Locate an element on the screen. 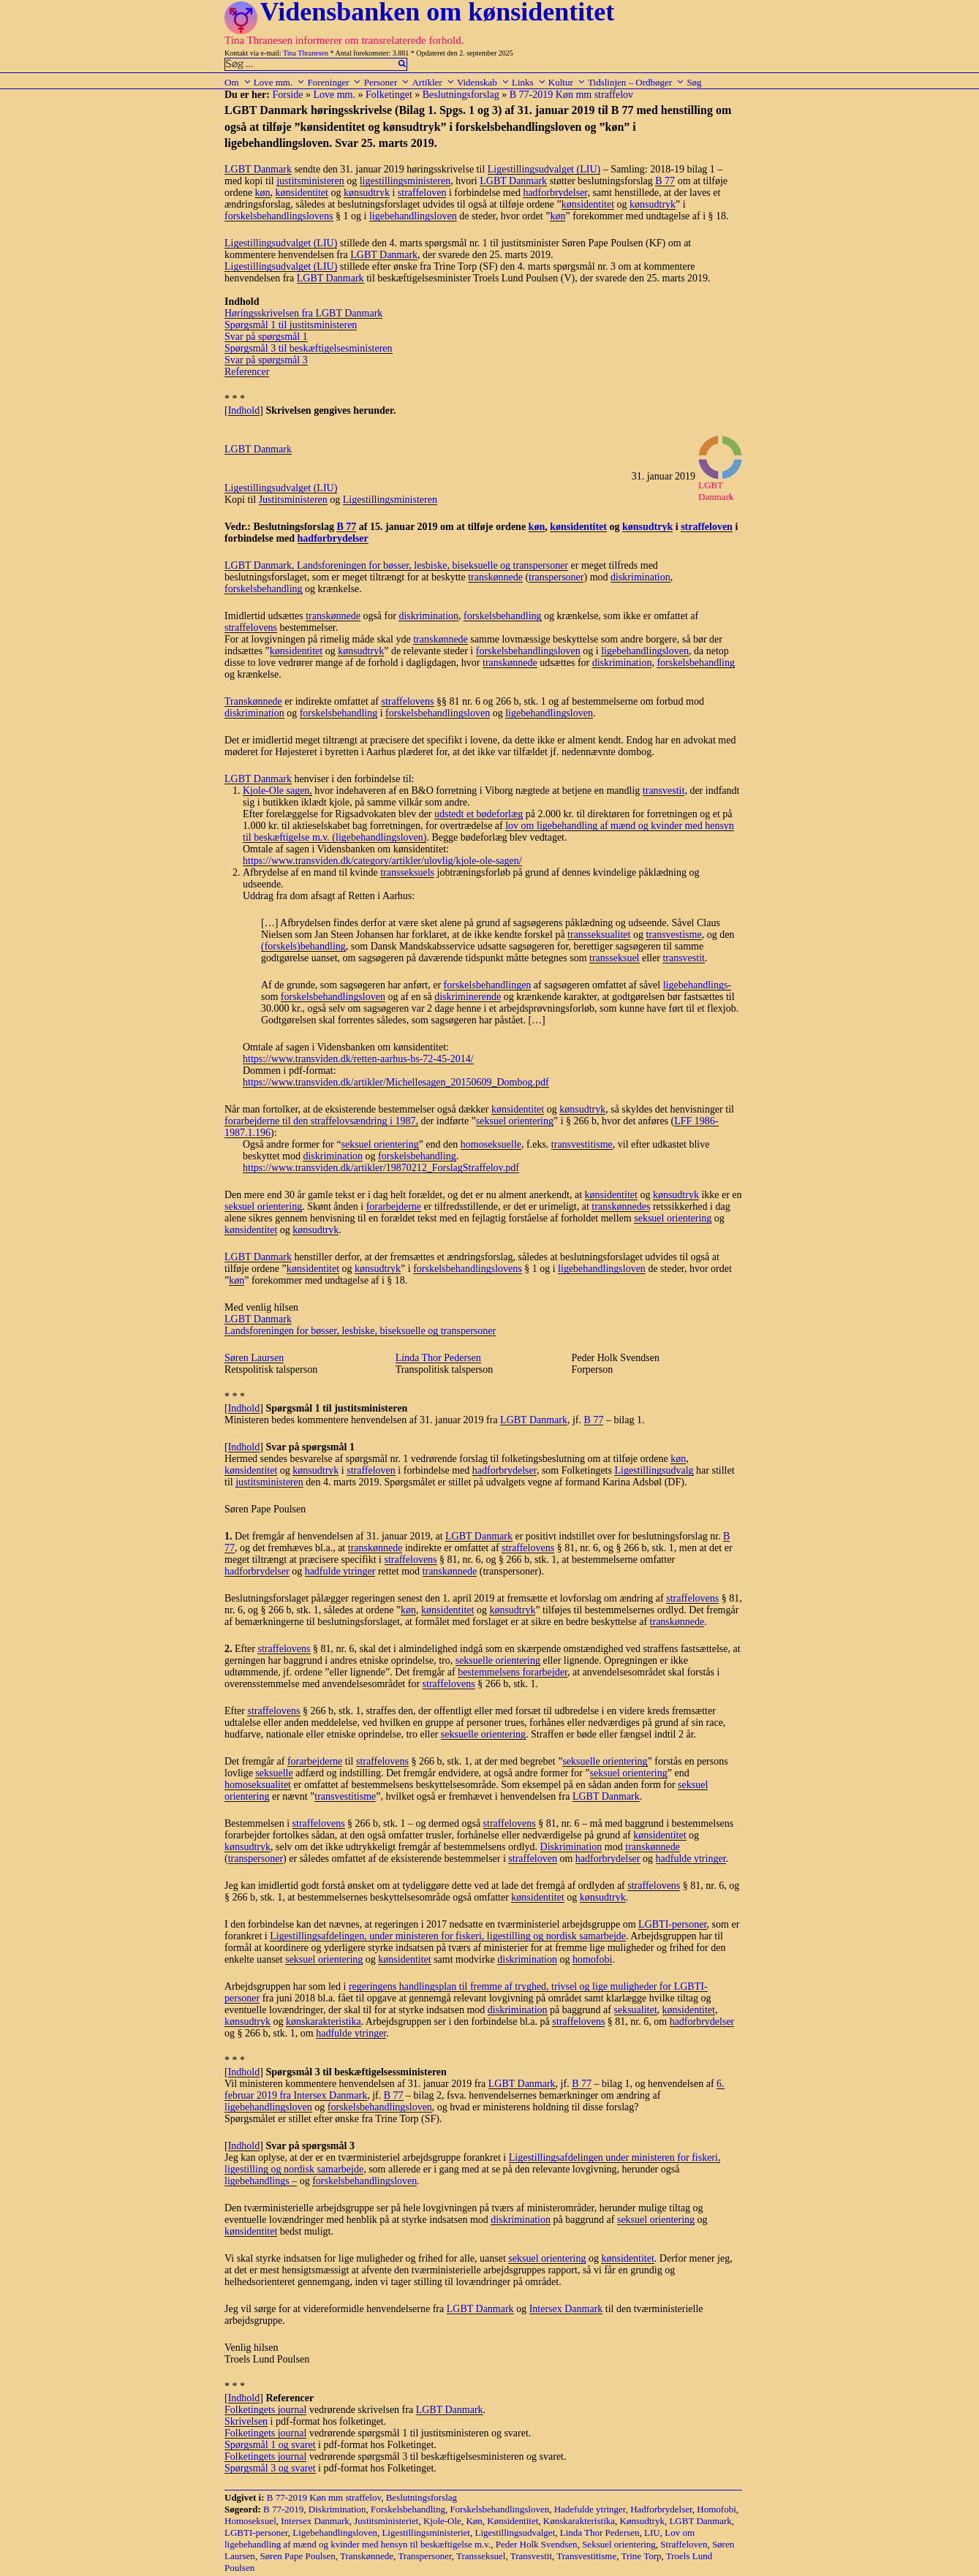 Image resolution: width=979 pixels, height=2576 pixels. Justitsministeriet is located at coordinates (386, 2520).